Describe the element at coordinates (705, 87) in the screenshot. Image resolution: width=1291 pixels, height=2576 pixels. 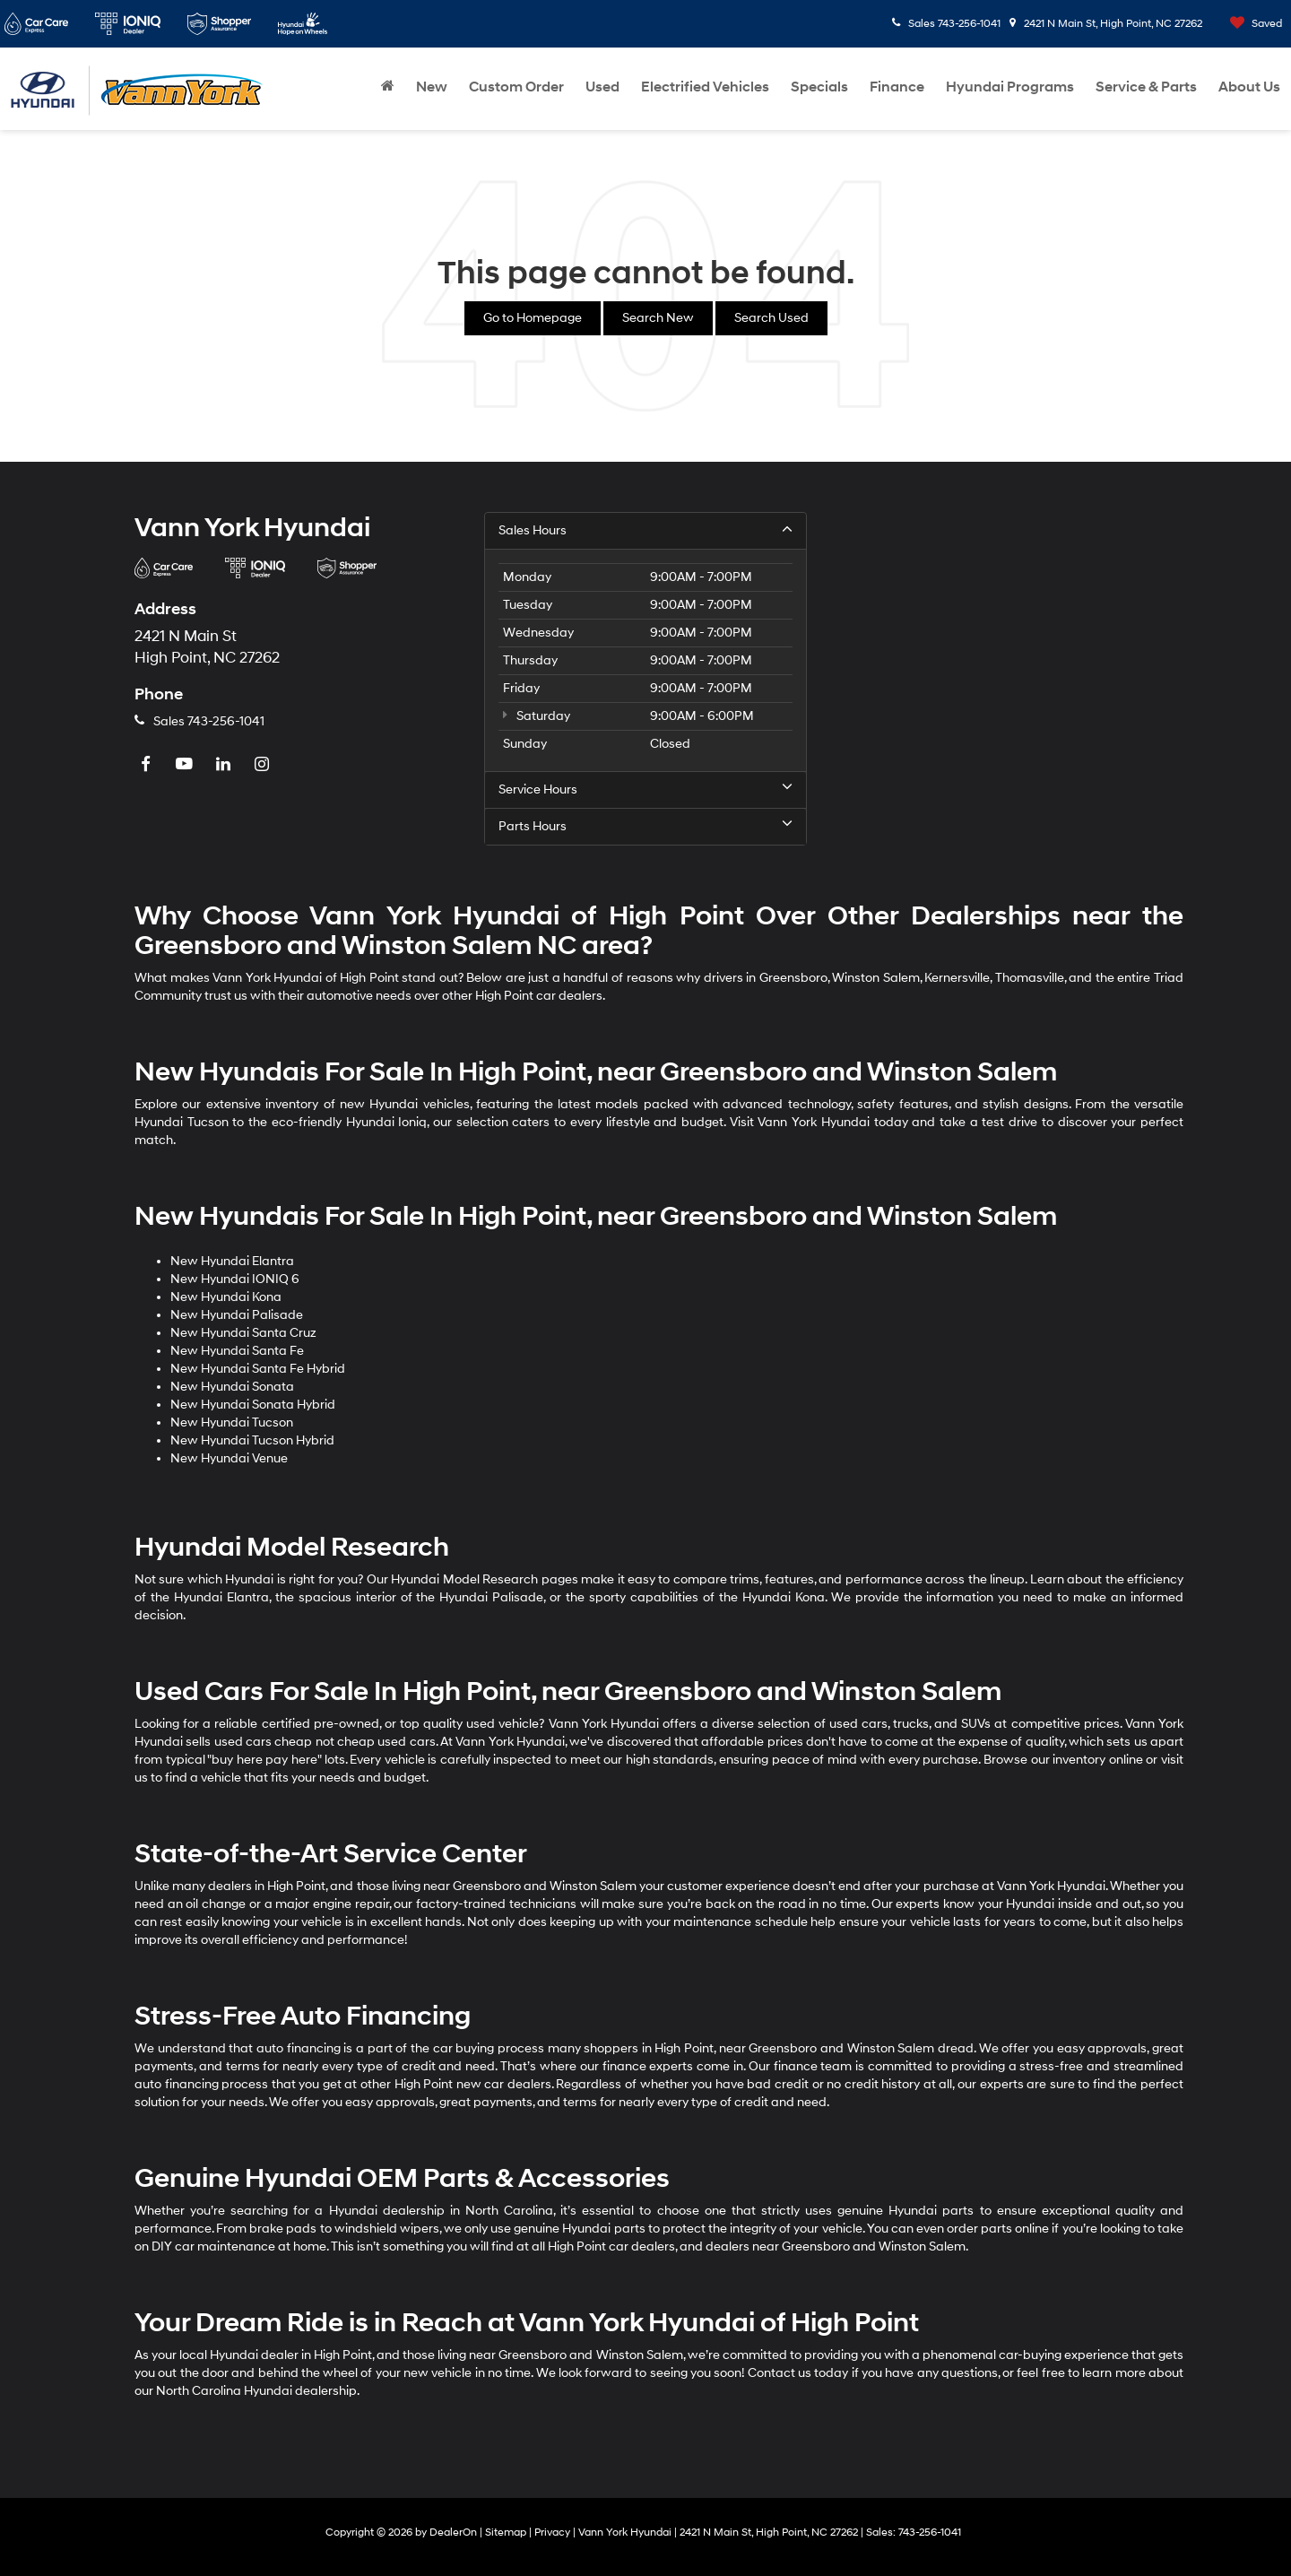
I see `Electrified Vehicles [button]` at that location.